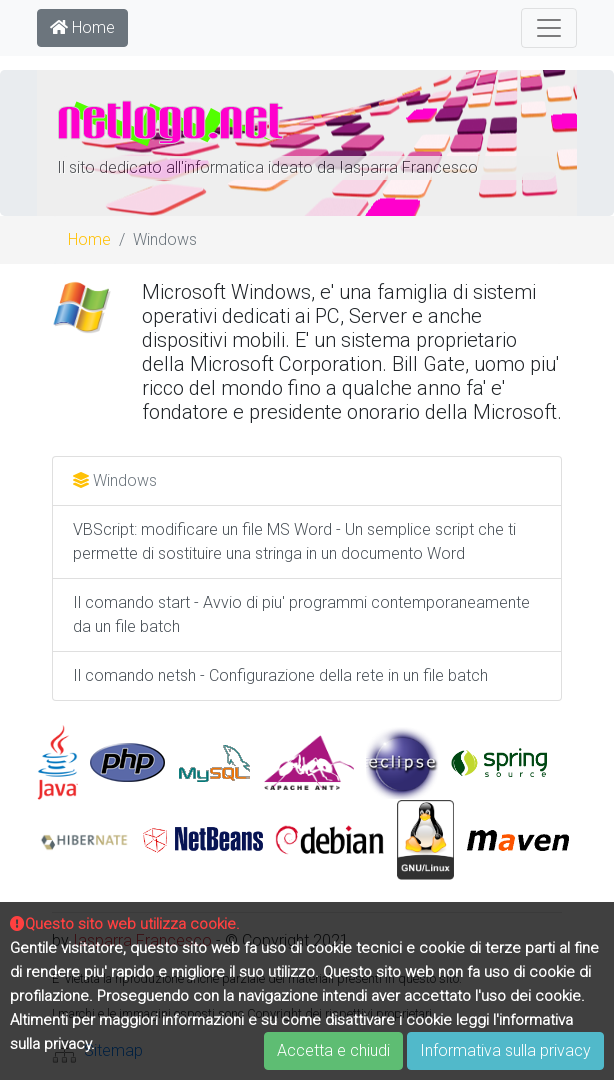 The height and width of the screenshot is (1080, 614). What do you see at coordinates (549, 28) in the screenshot?
I see `[Toggle navigation]` at bounding box center [549, 28].